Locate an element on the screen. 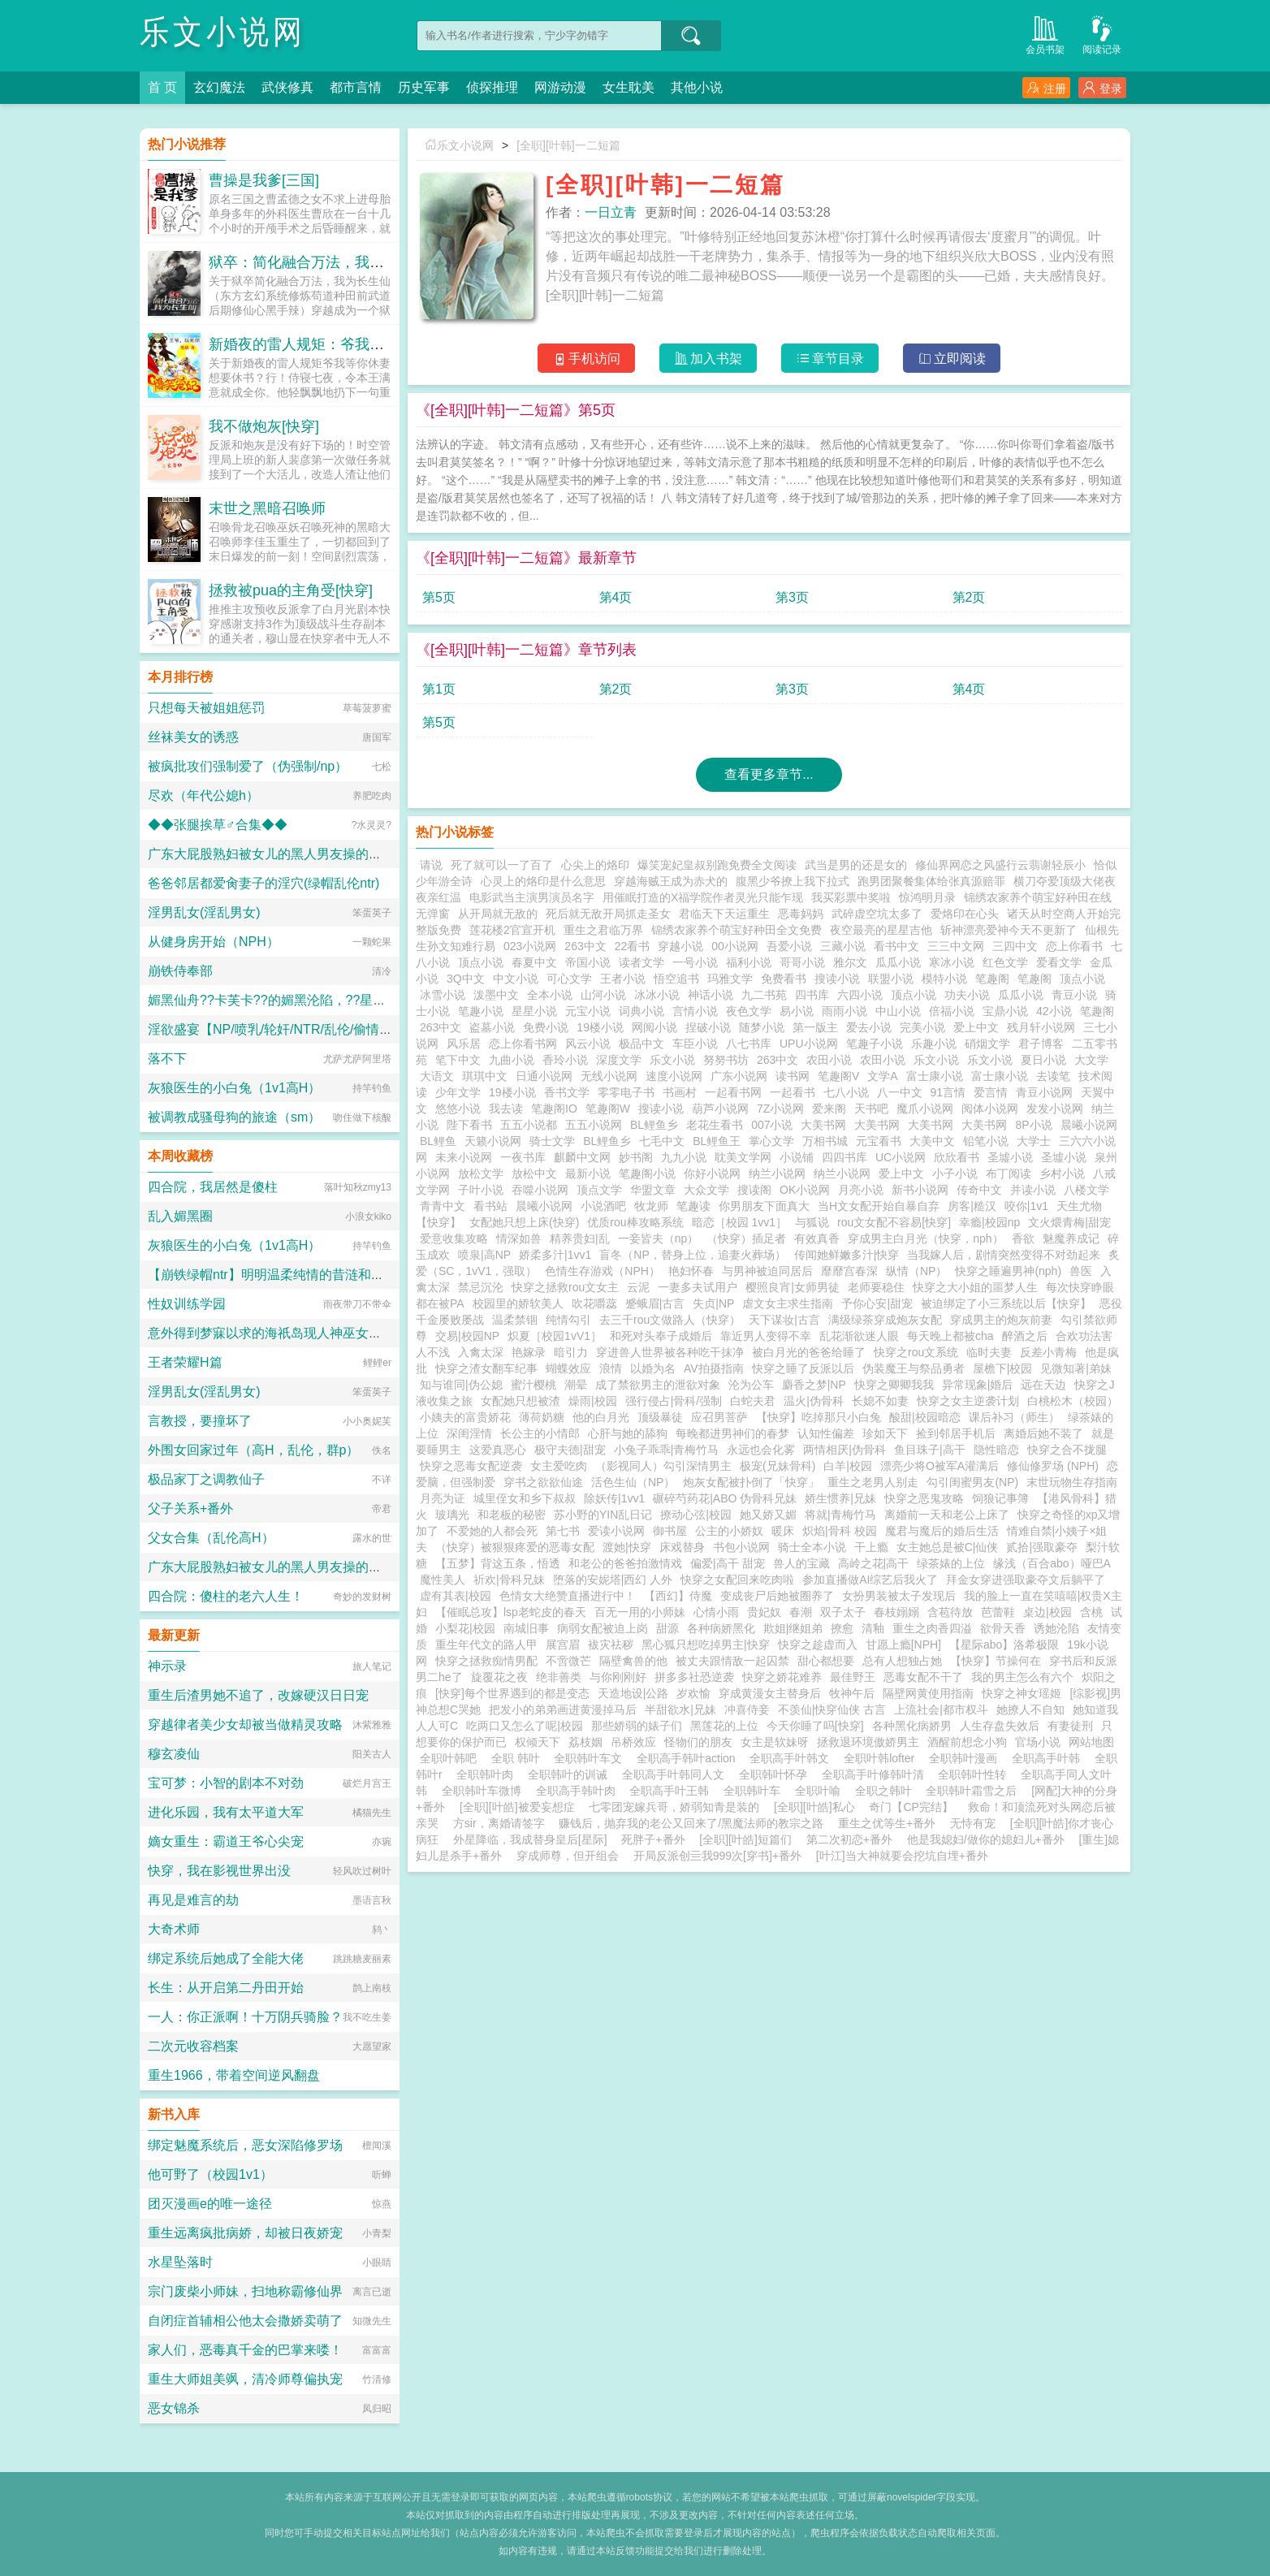  展宫眉 is located at coordinates (563, 1644).